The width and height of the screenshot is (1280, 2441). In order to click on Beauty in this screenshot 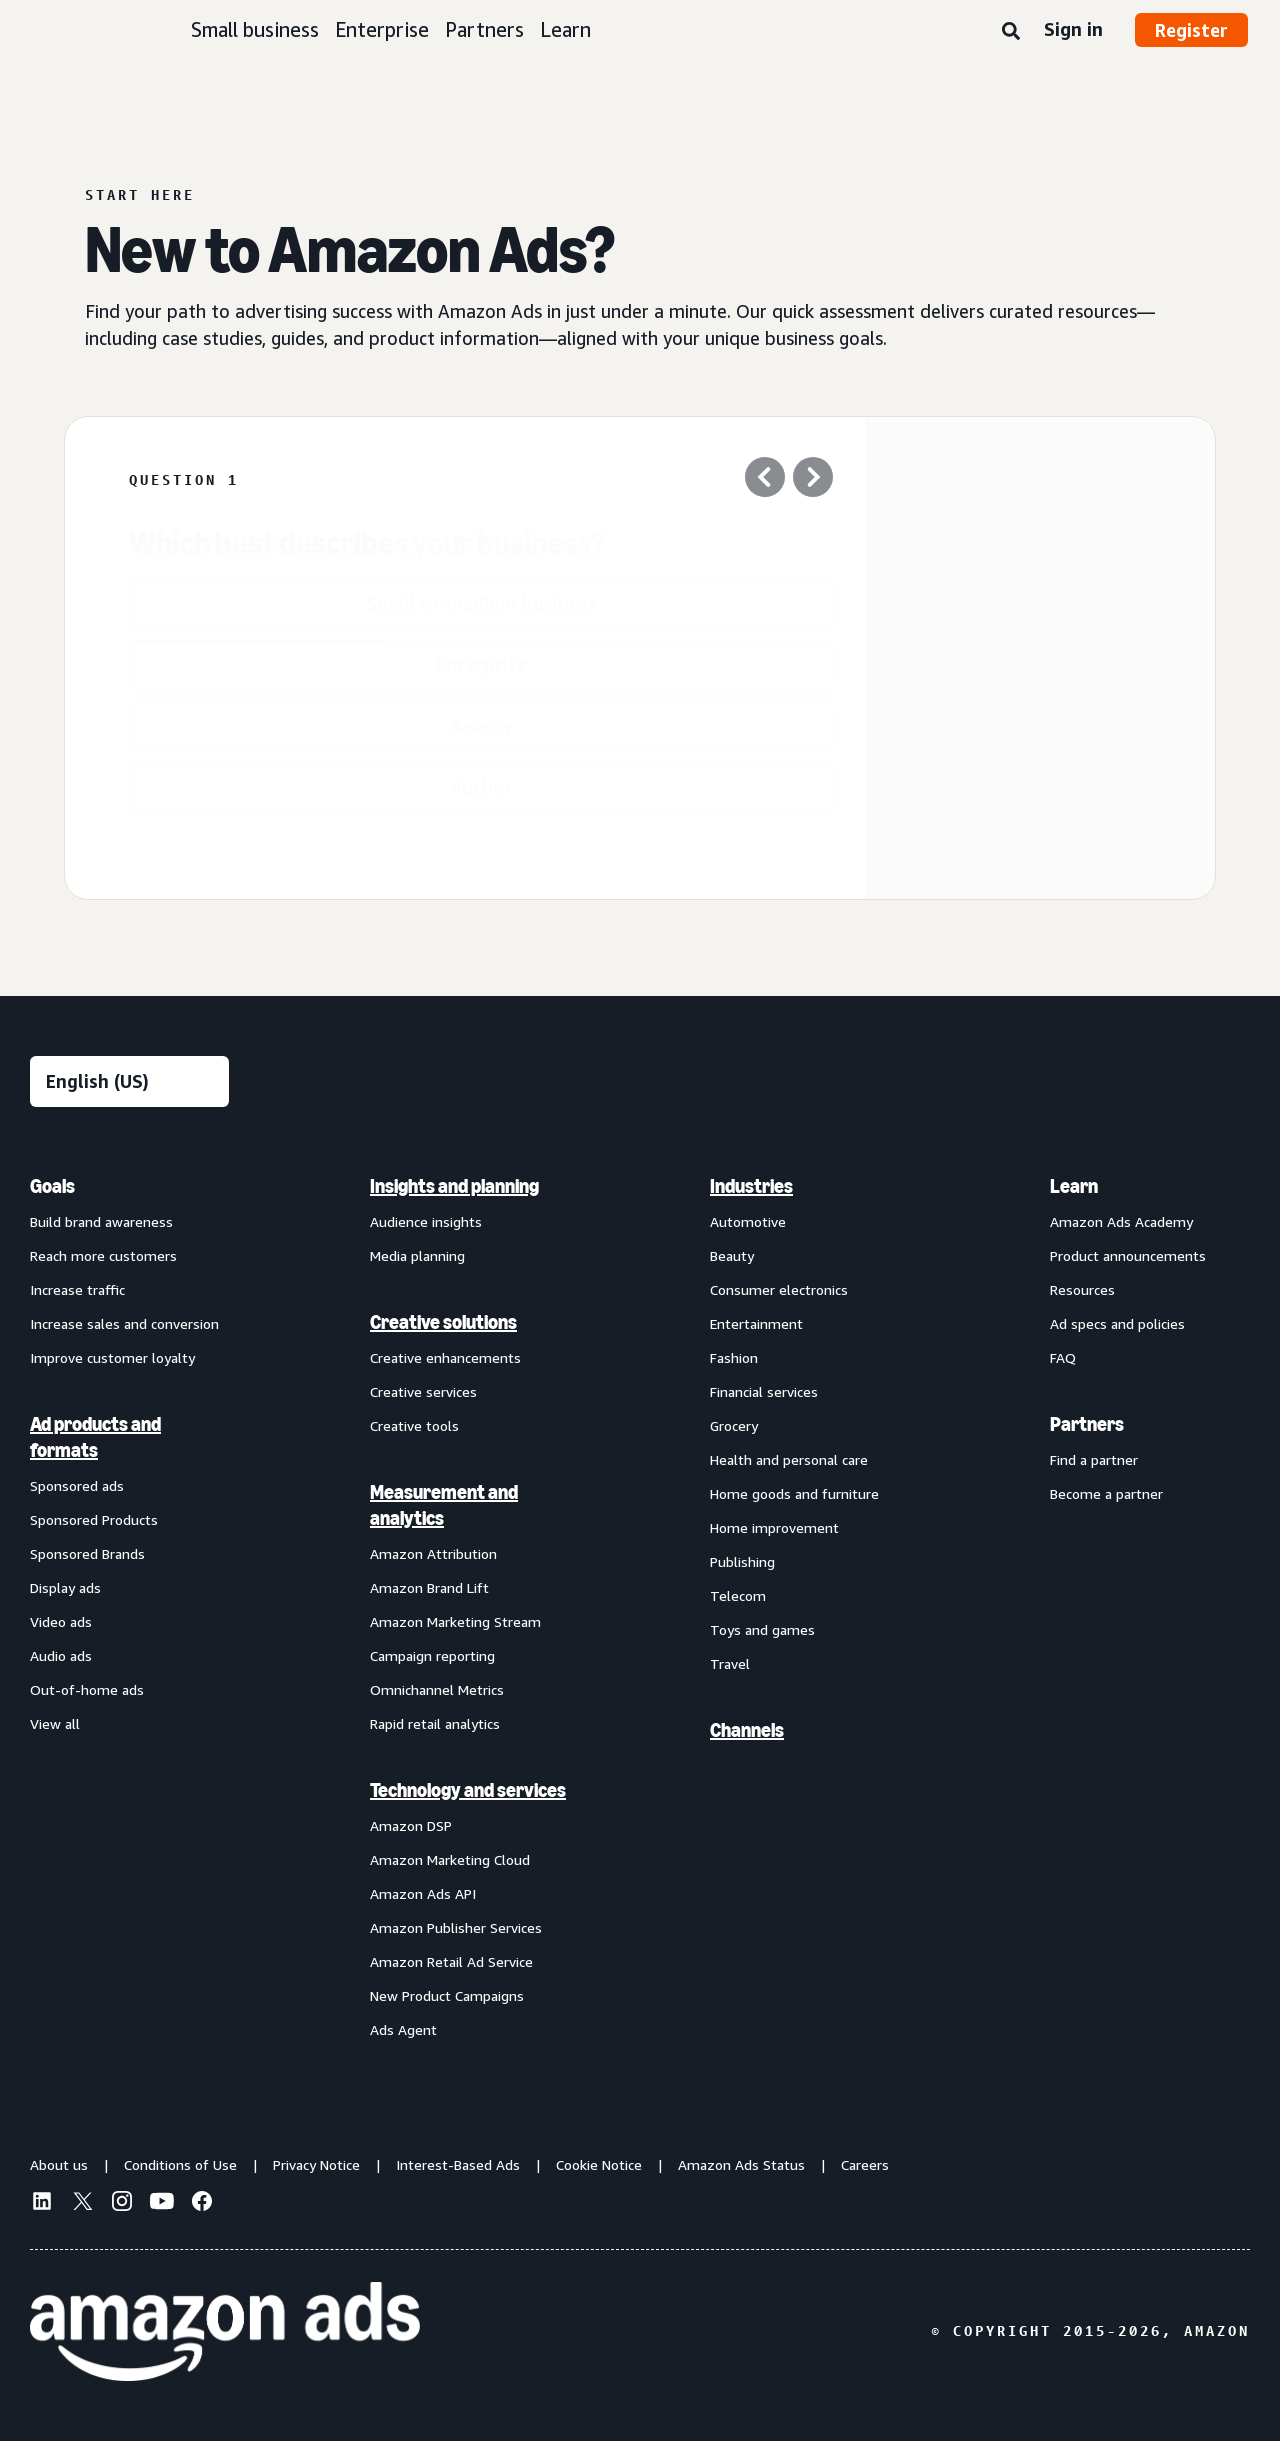, I will do `click(732, 1255)`.